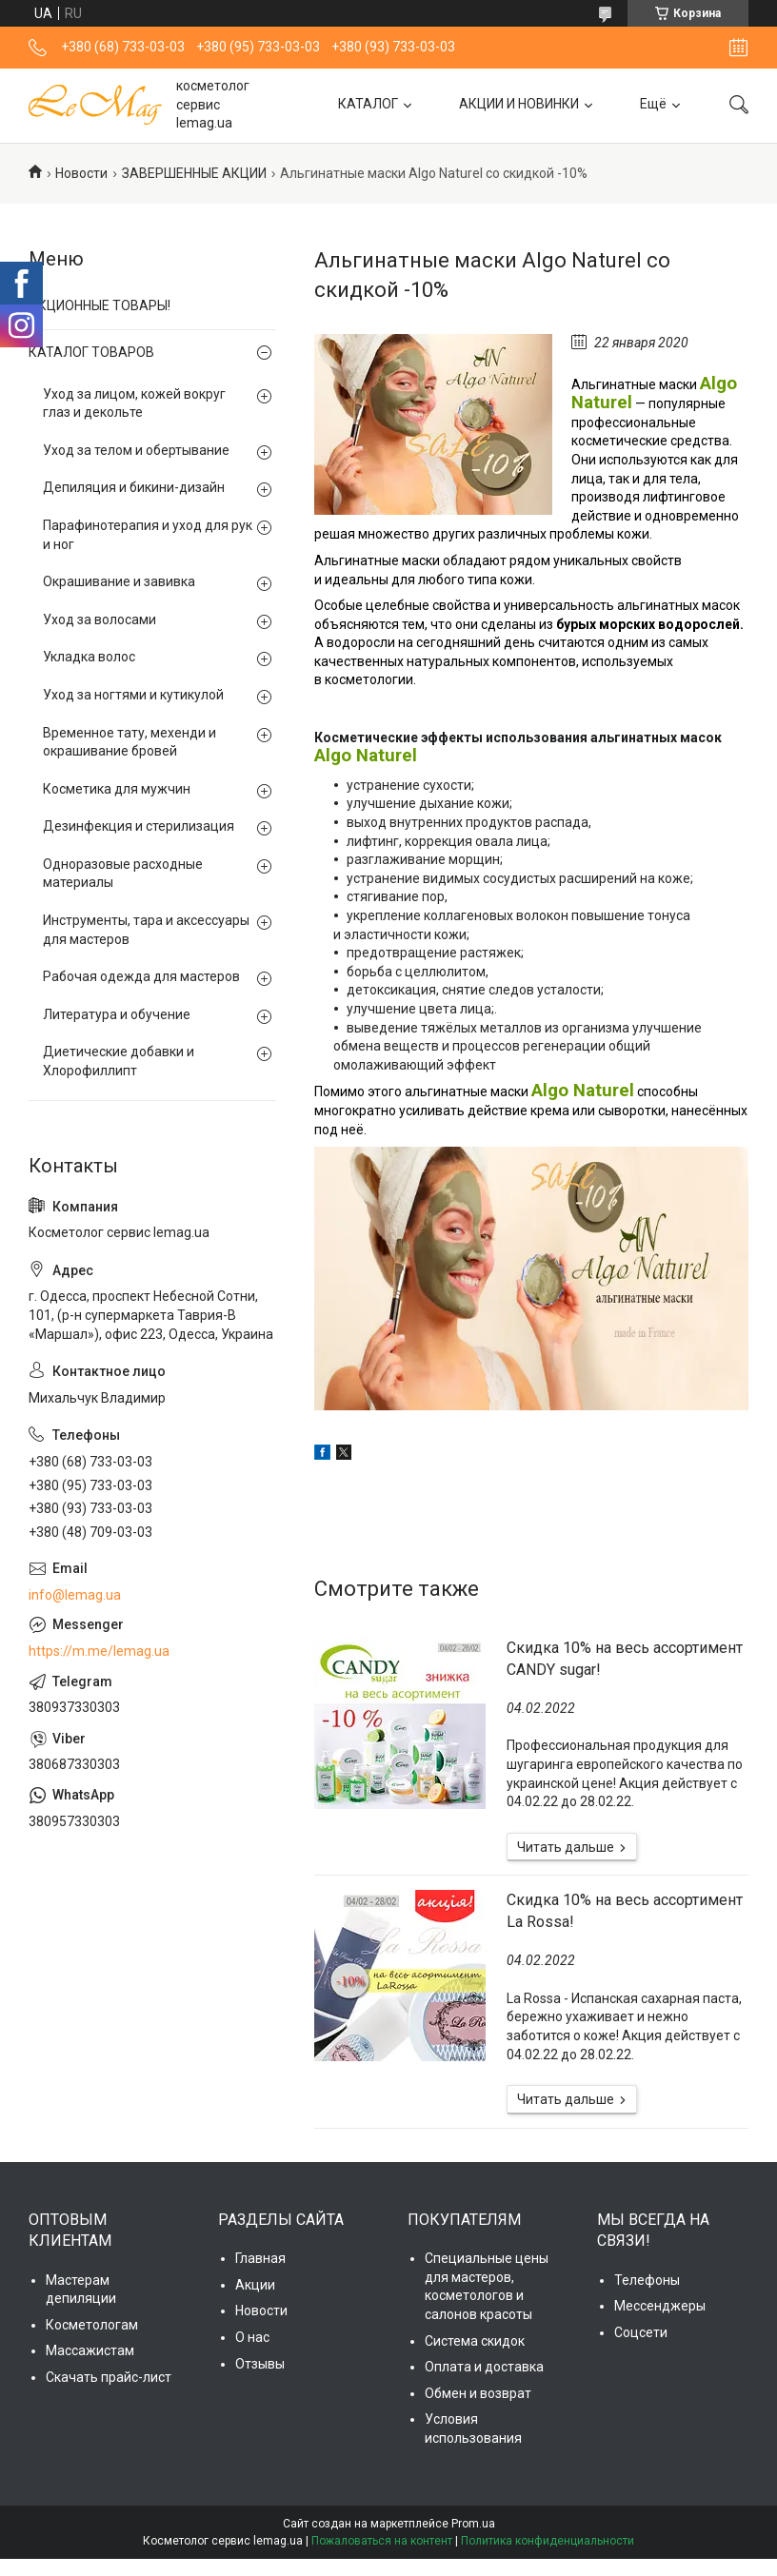  Describe the element at coordinates (116, 788) in the screenshot. I see `Косметика для мужчин` at that location.